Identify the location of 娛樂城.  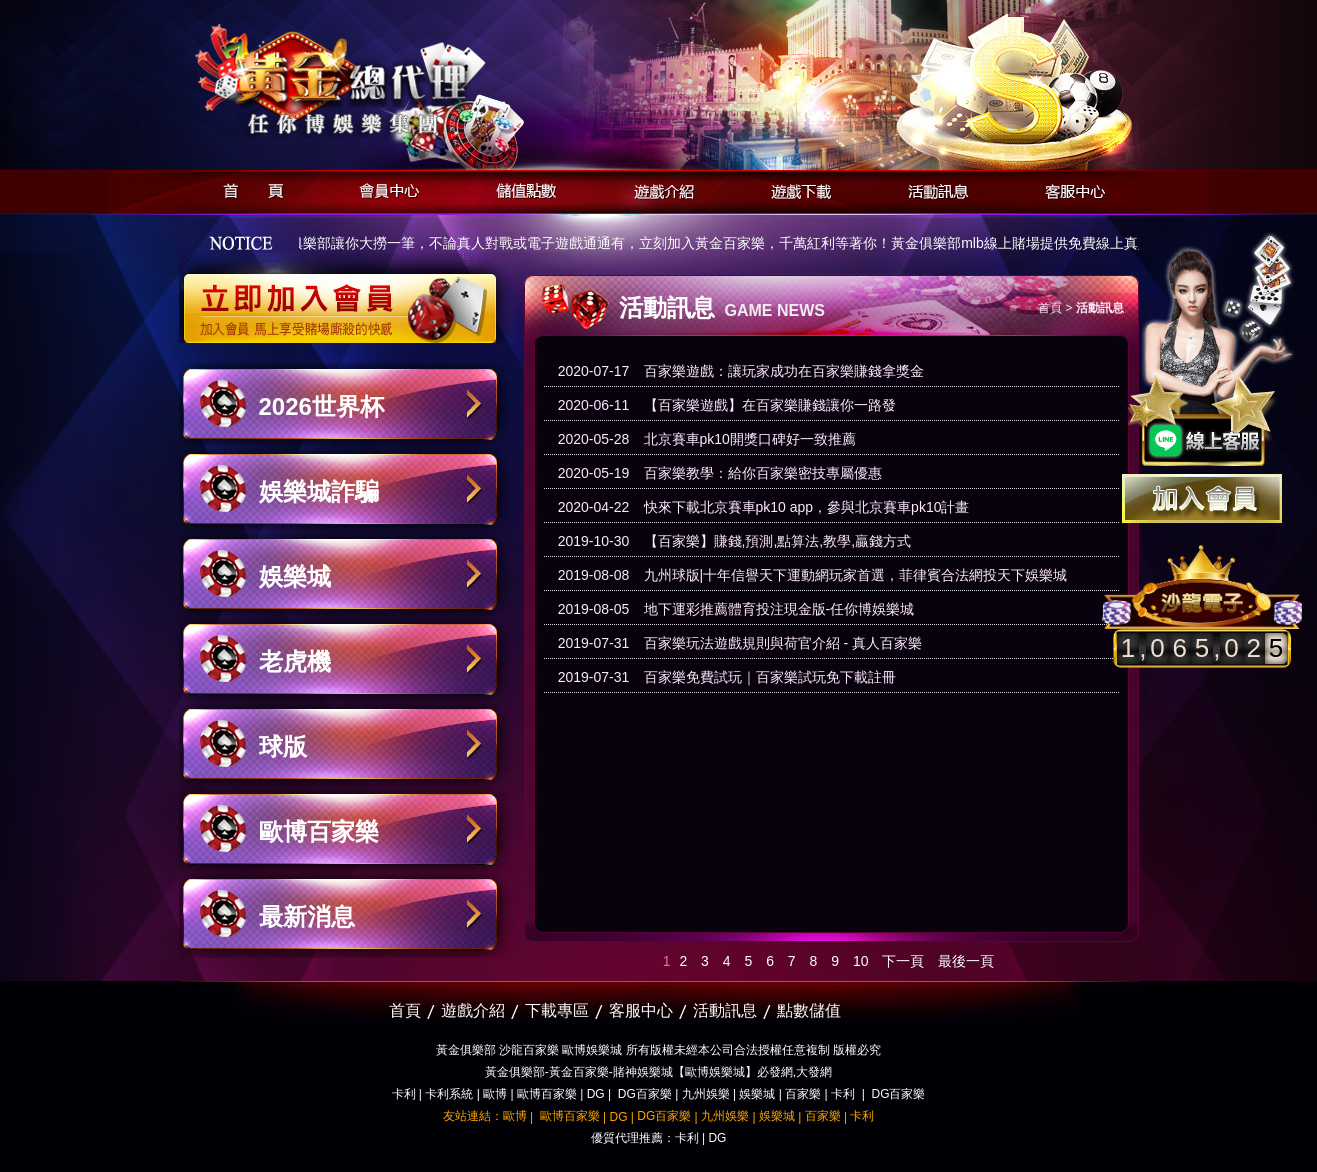
(295, 576).